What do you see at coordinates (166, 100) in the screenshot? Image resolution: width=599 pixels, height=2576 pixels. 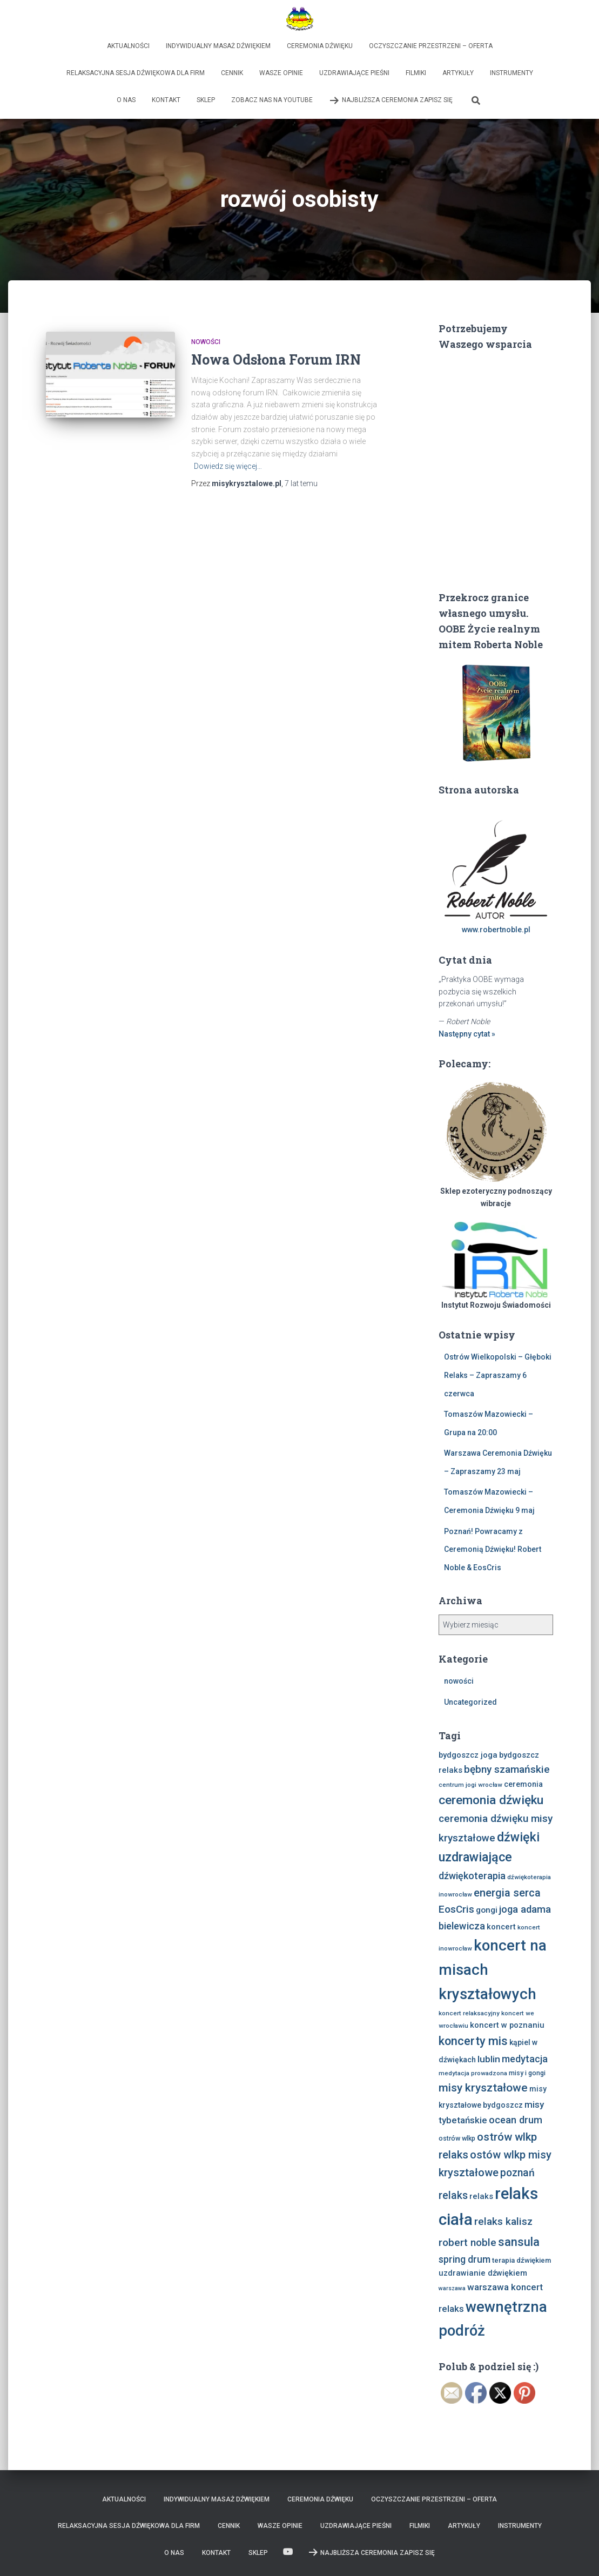 I see `Kontakt` at bounding box center [166, 100].